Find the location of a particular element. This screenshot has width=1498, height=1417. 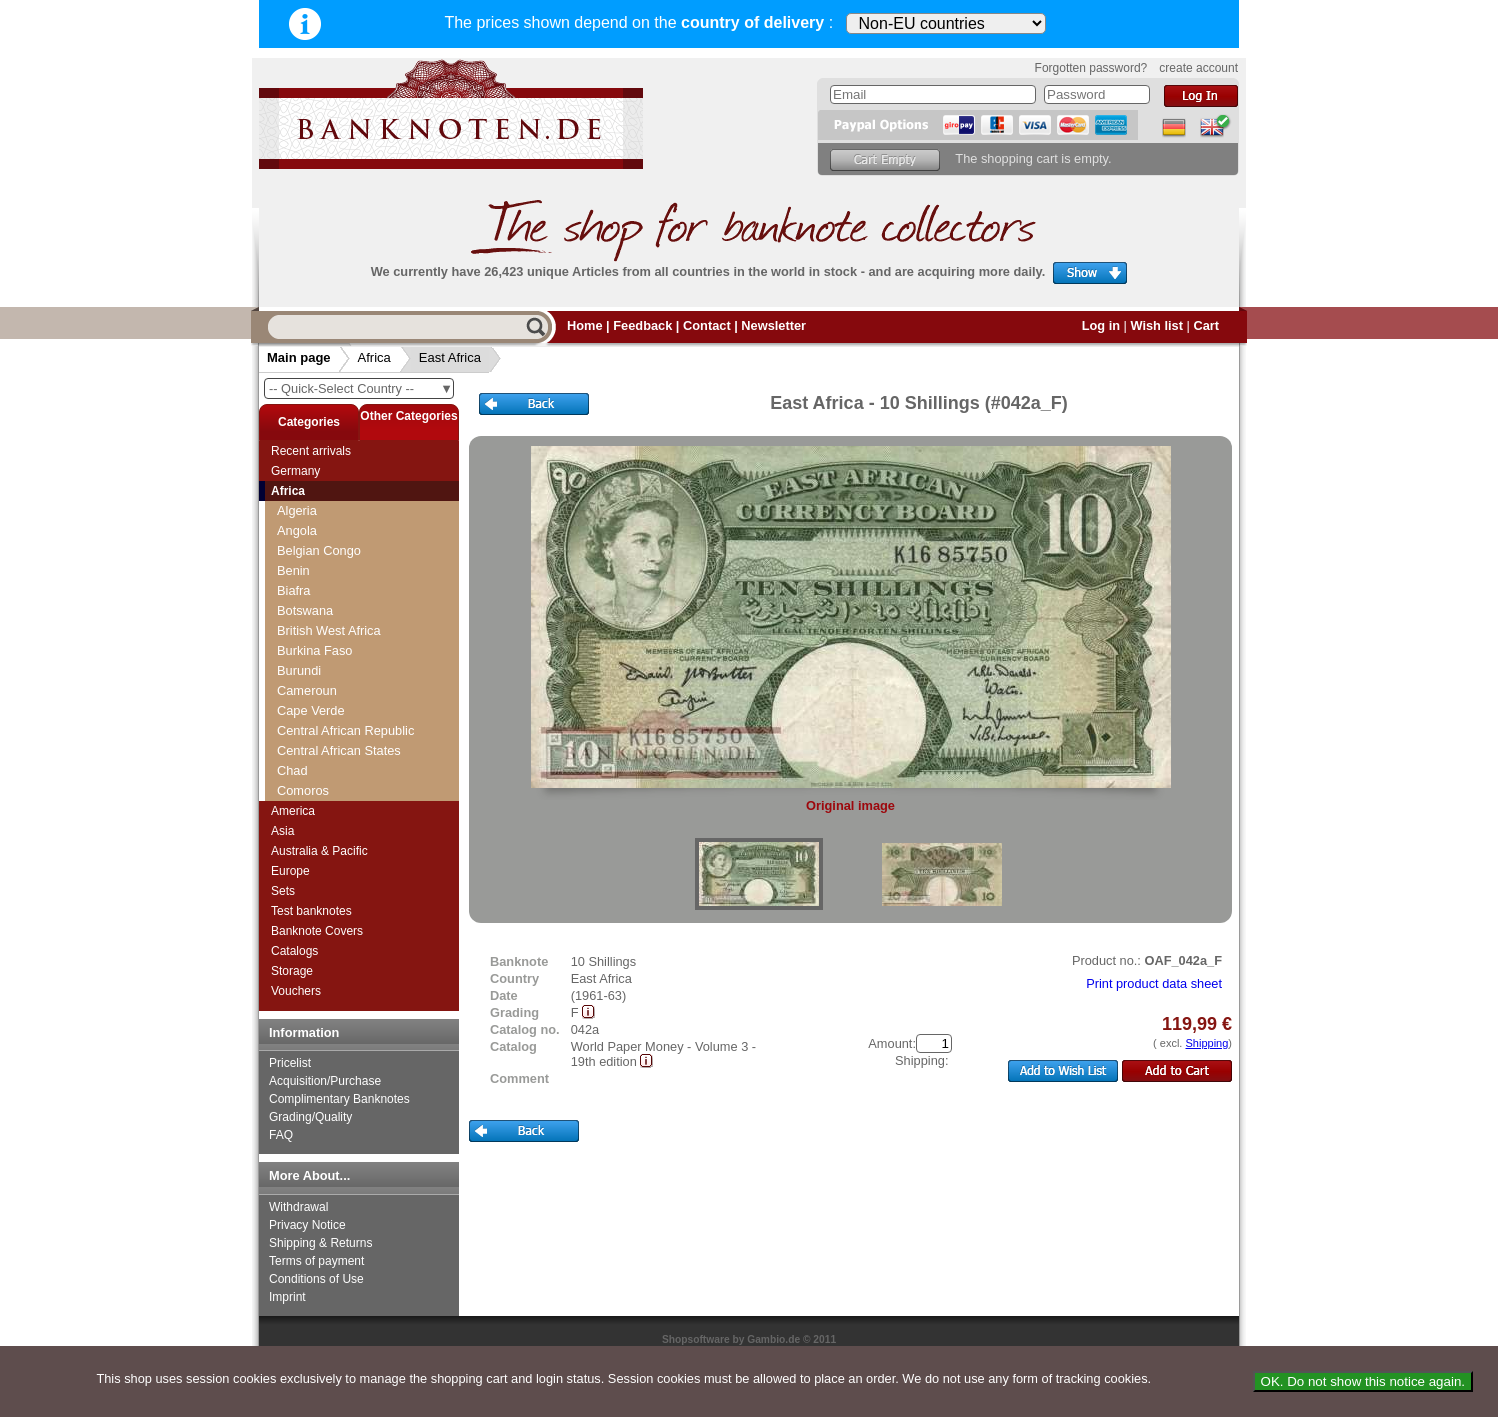

Africa is located at coordinates (374, 357).